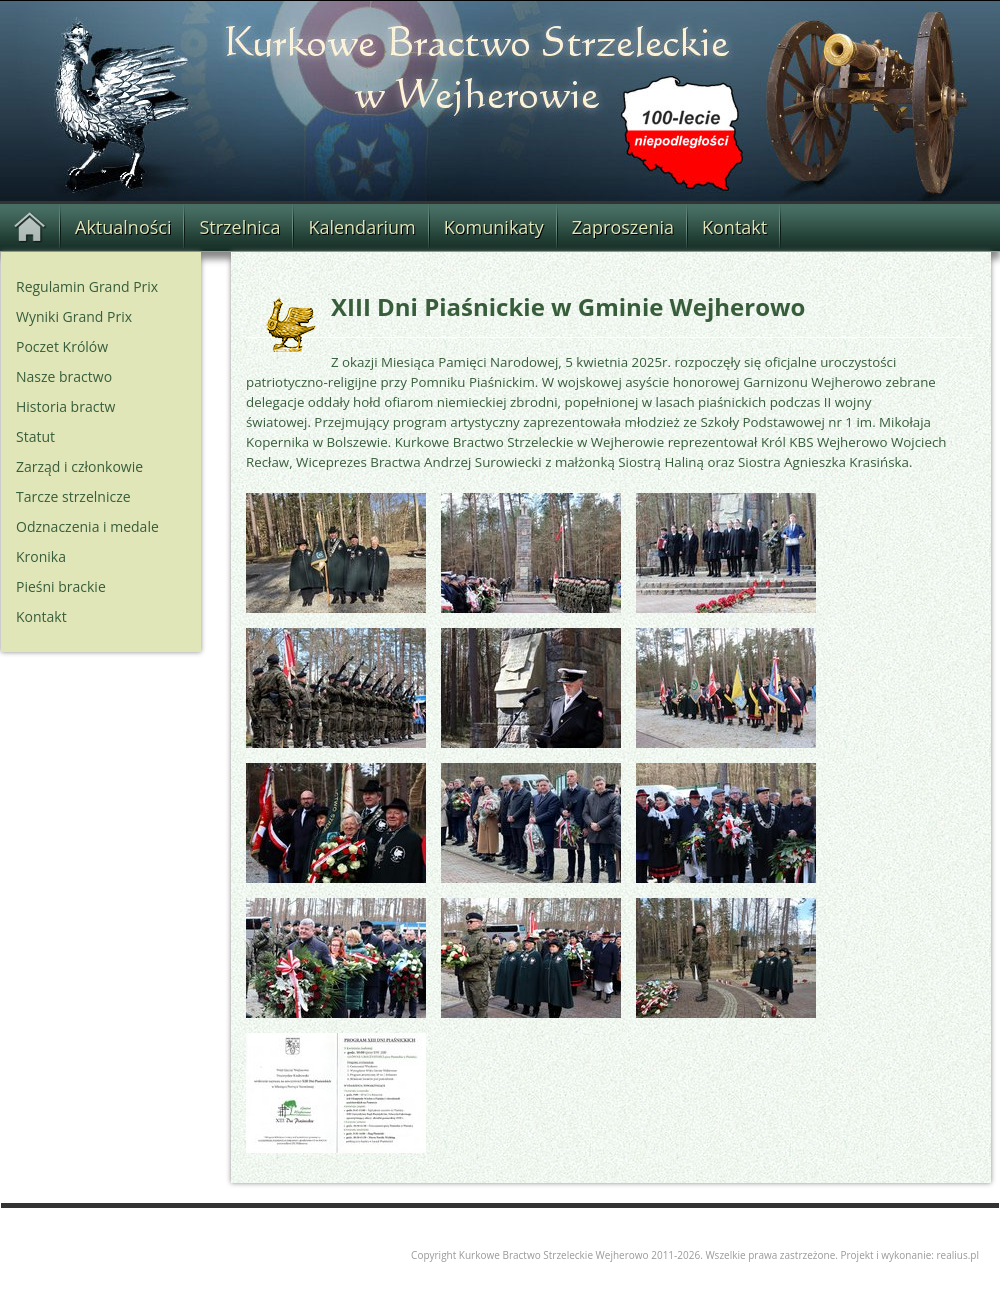 Image resolution: width=1000 pixels, height=1299 pixels. Describe the element at coordinates (73, 496) in the screenshot. I see `Tarcze strzelnicze` at that location.